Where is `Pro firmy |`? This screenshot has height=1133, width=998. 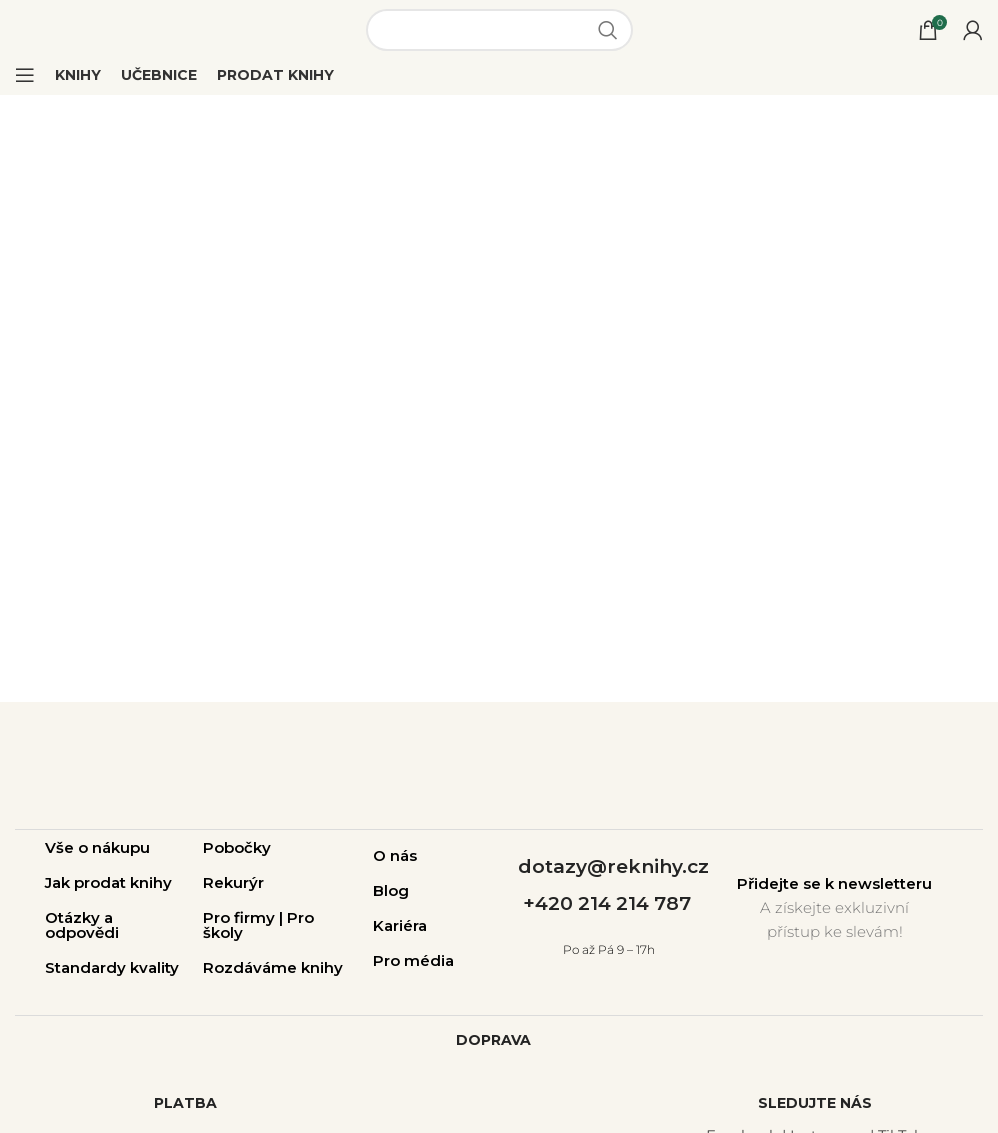
Pro firmy | is located at coordinates (245, 917).